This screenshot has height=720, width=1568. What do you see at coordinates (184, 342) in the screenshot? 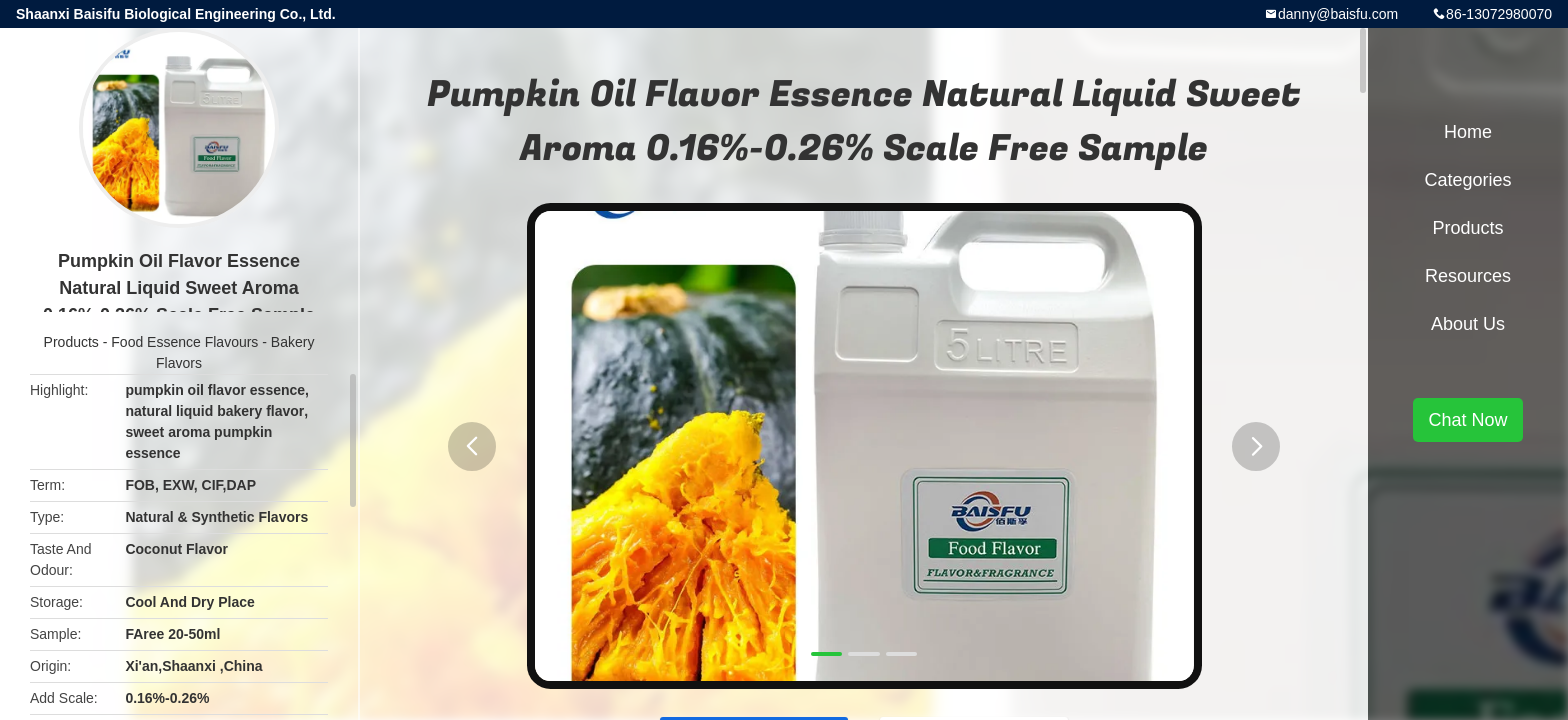
I see `Food Essence Flavours` at bounding box center [184, 342].